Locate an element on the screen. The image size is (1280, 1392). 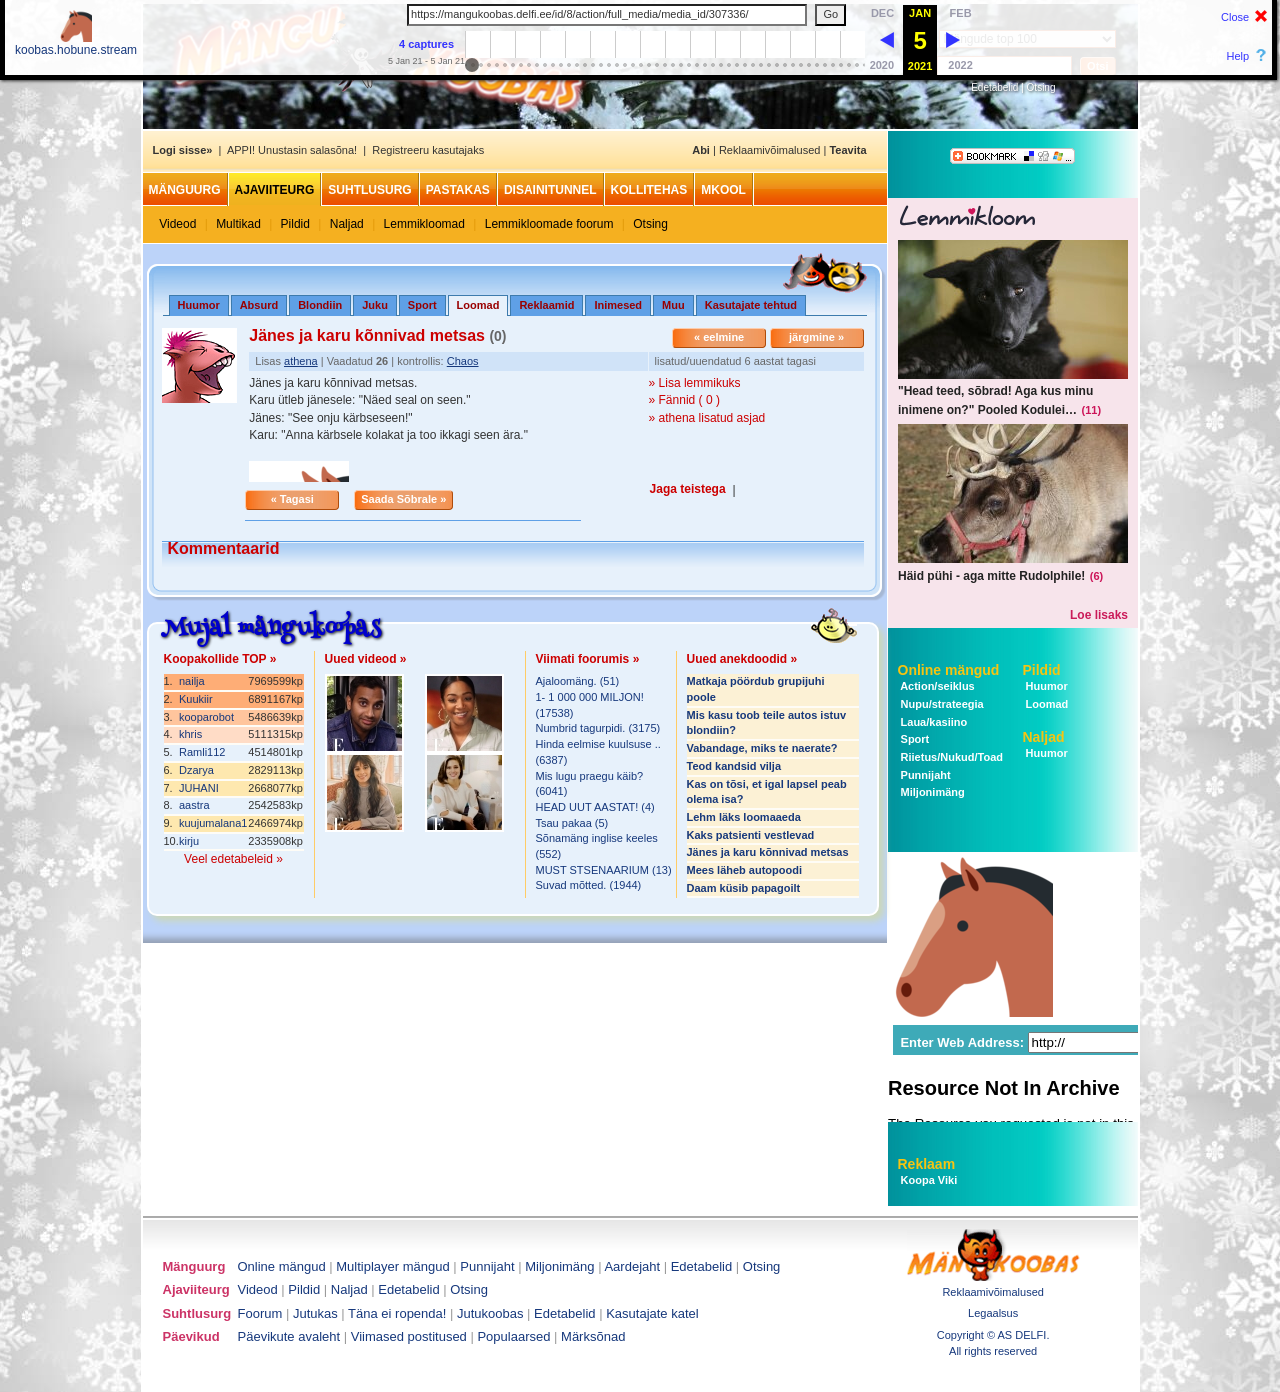
Muu is located at coordinates (673, 305).